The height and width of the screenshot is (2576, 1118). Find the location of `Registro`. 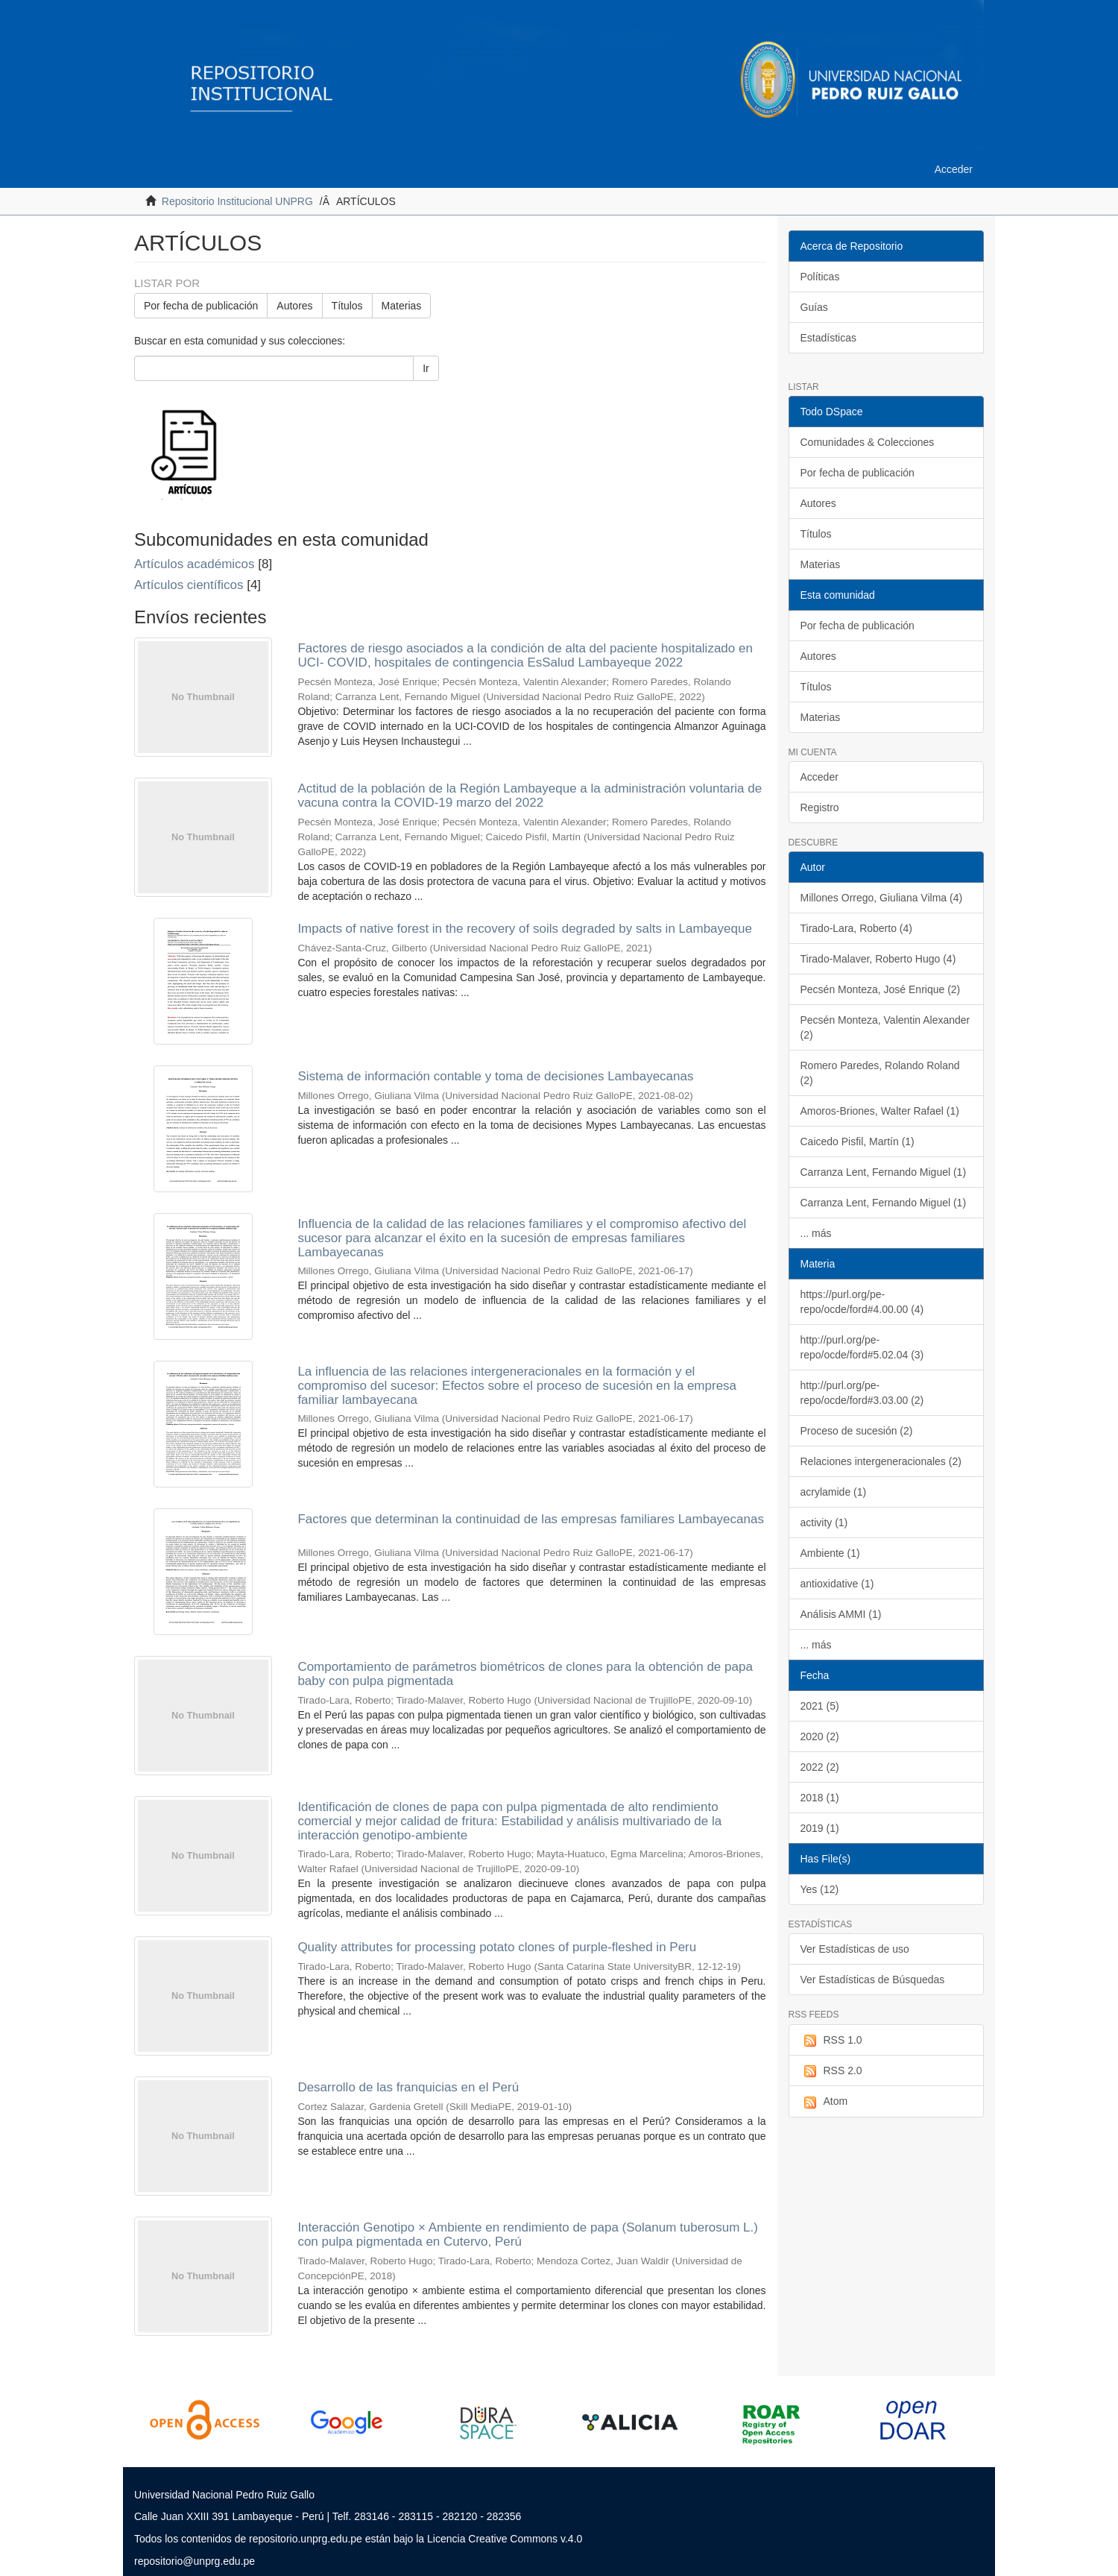

Registro is located at coordinates (819, 807).